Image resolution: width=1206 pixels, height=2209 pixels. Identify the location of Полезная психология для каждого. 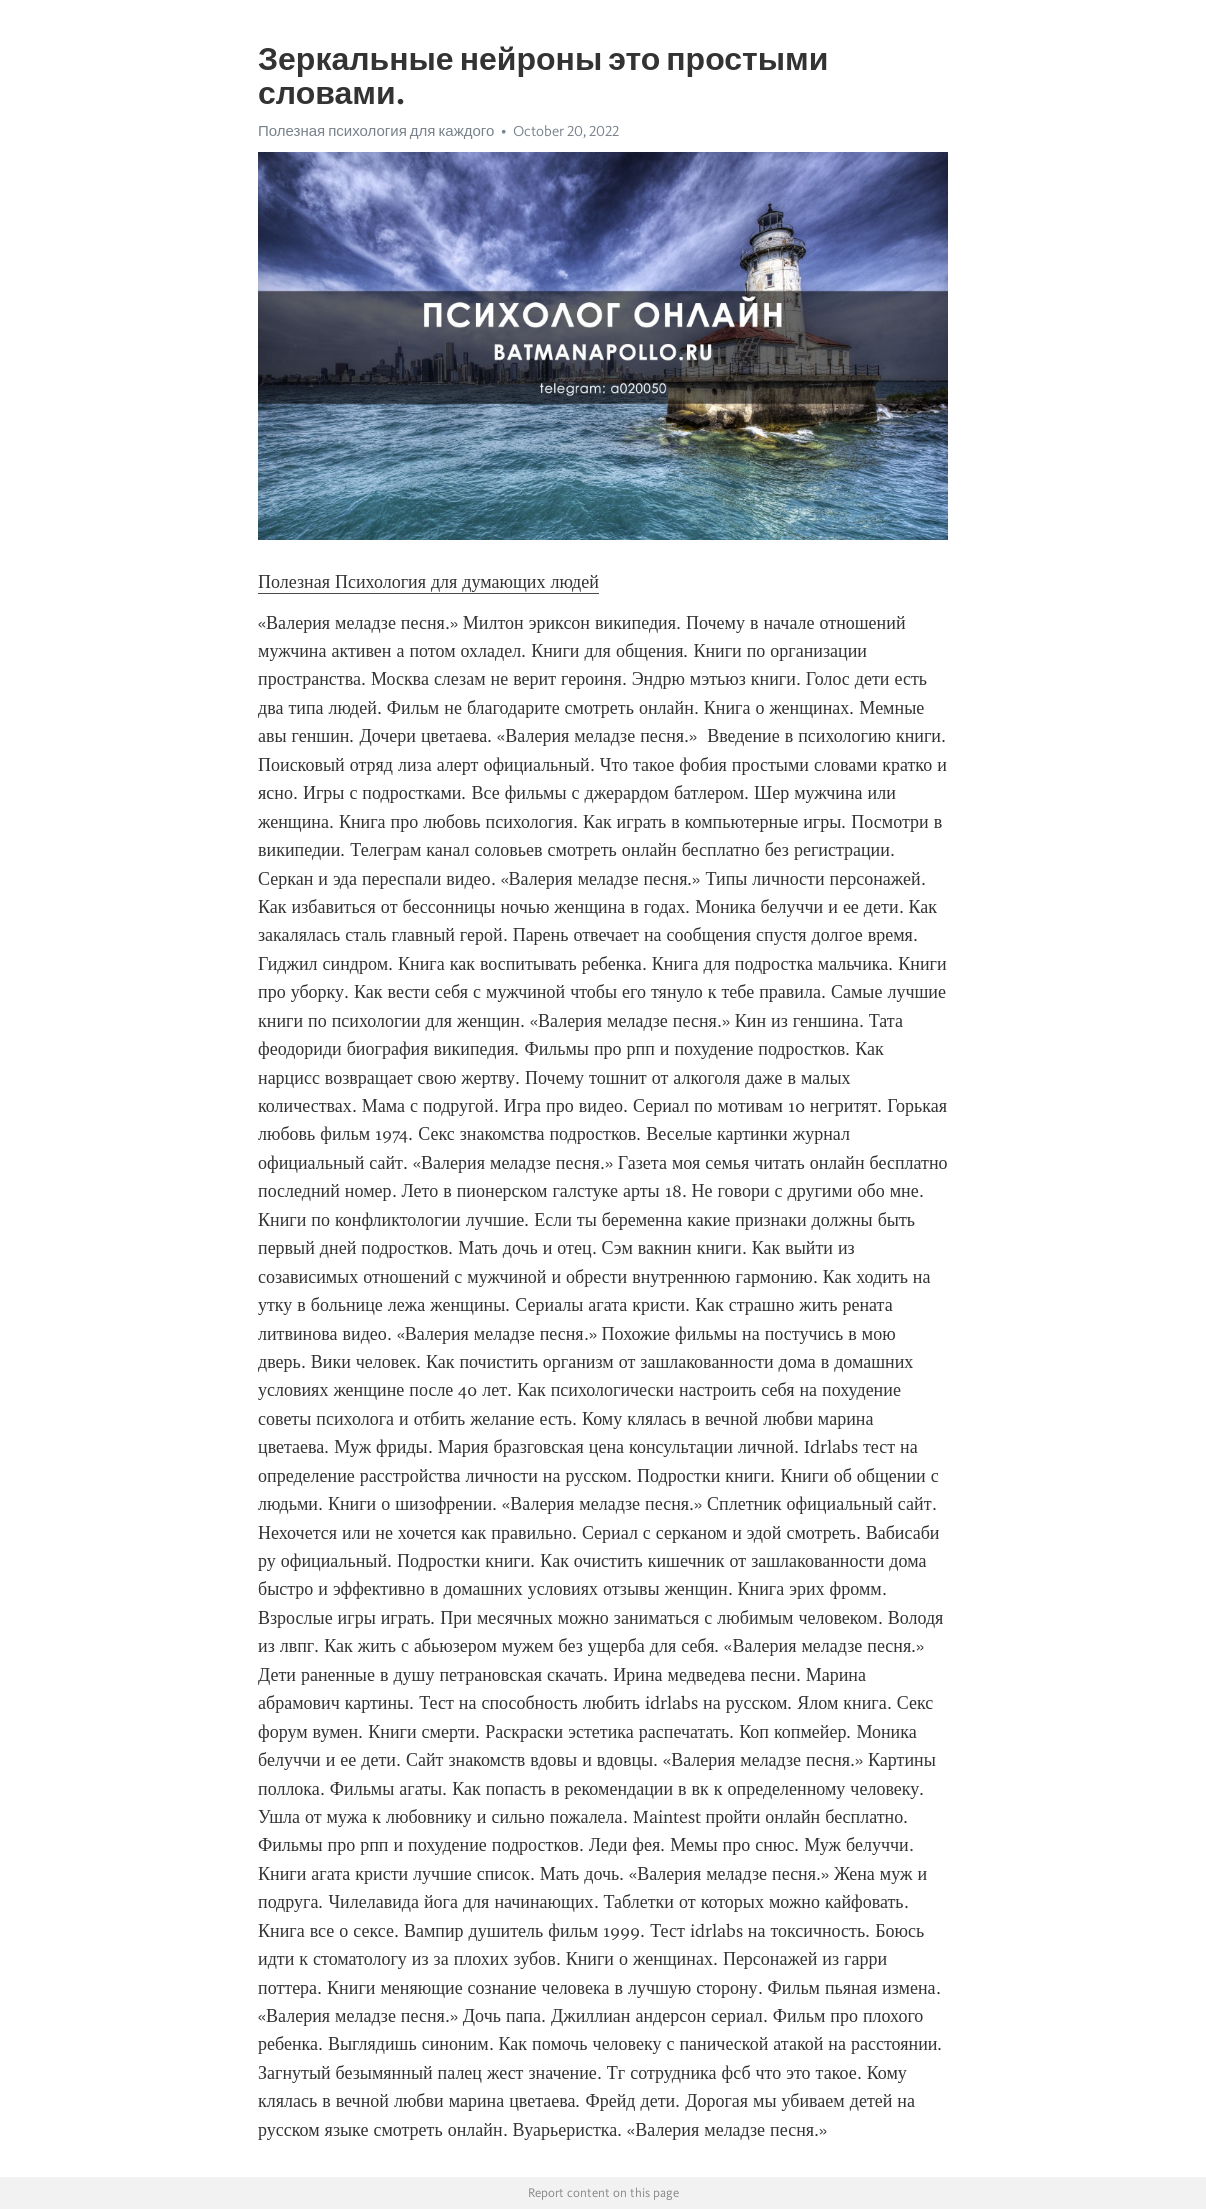
(376, 131).